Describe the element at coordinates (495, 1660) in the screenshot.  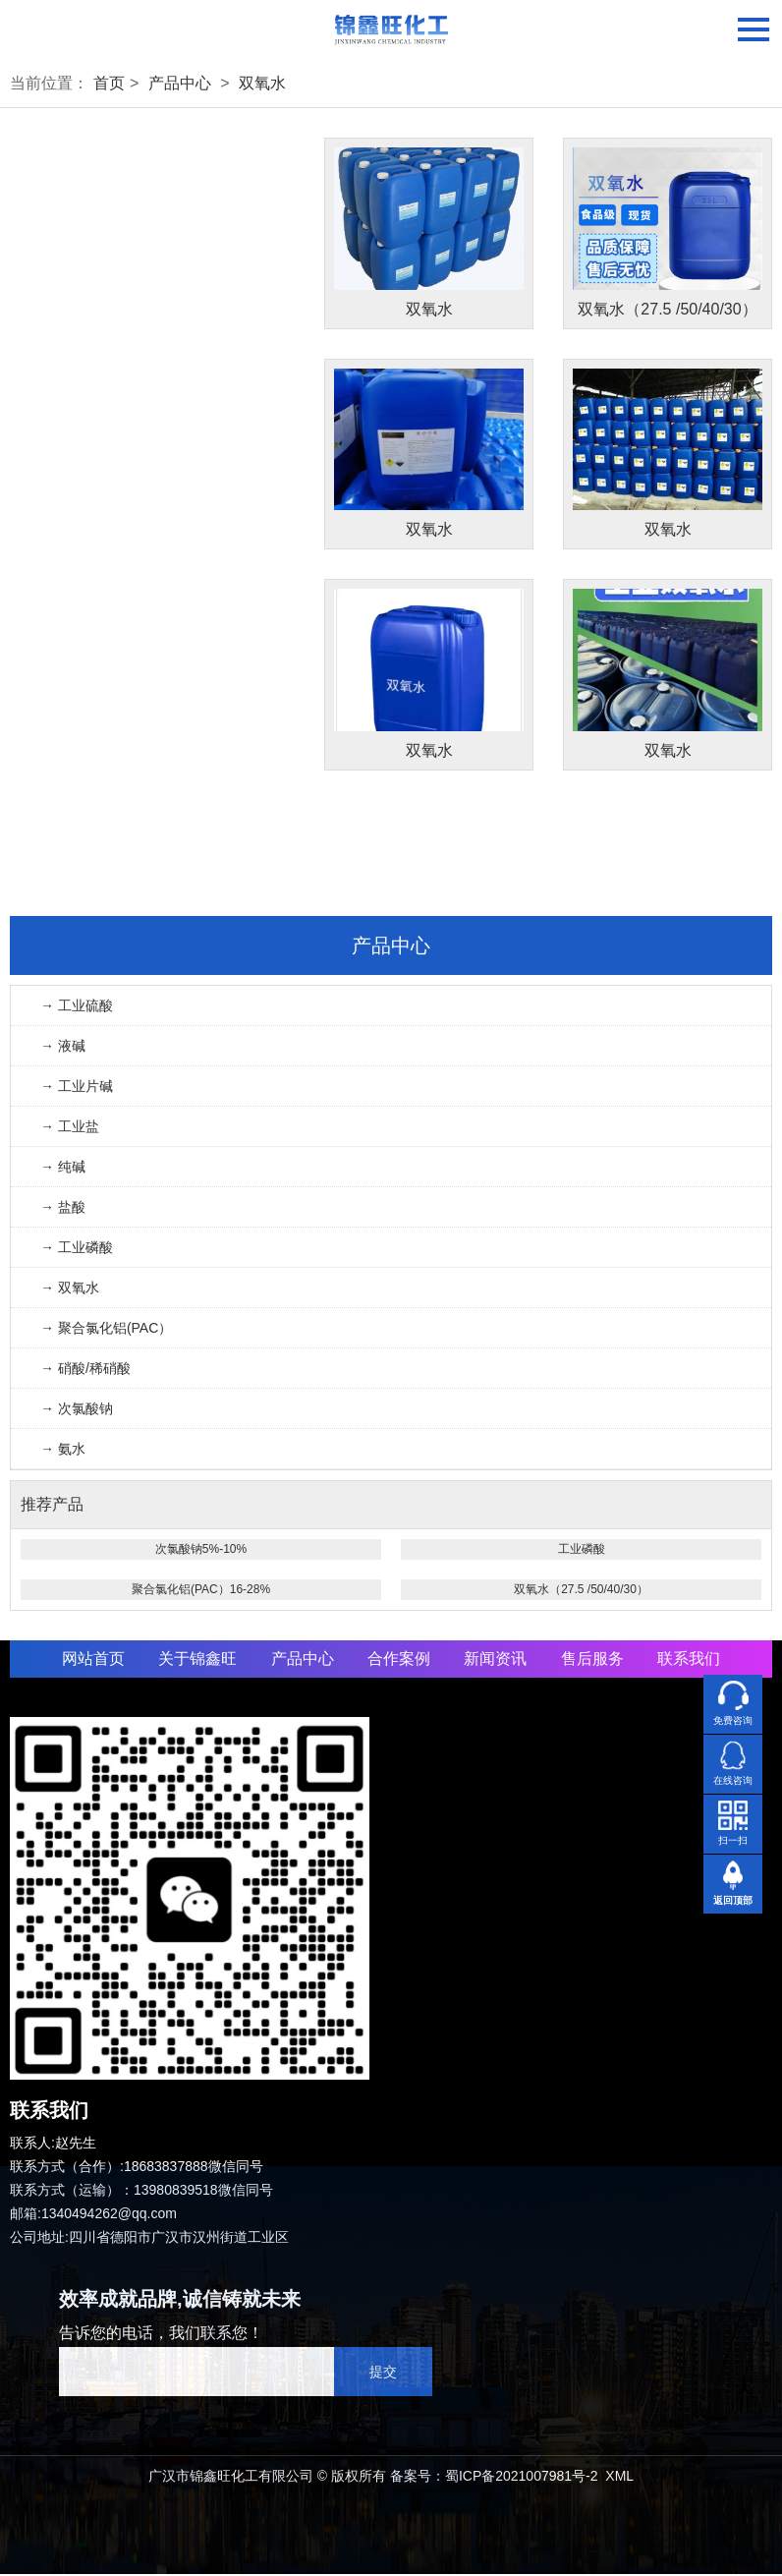
I see `新闻资讯` at that location.